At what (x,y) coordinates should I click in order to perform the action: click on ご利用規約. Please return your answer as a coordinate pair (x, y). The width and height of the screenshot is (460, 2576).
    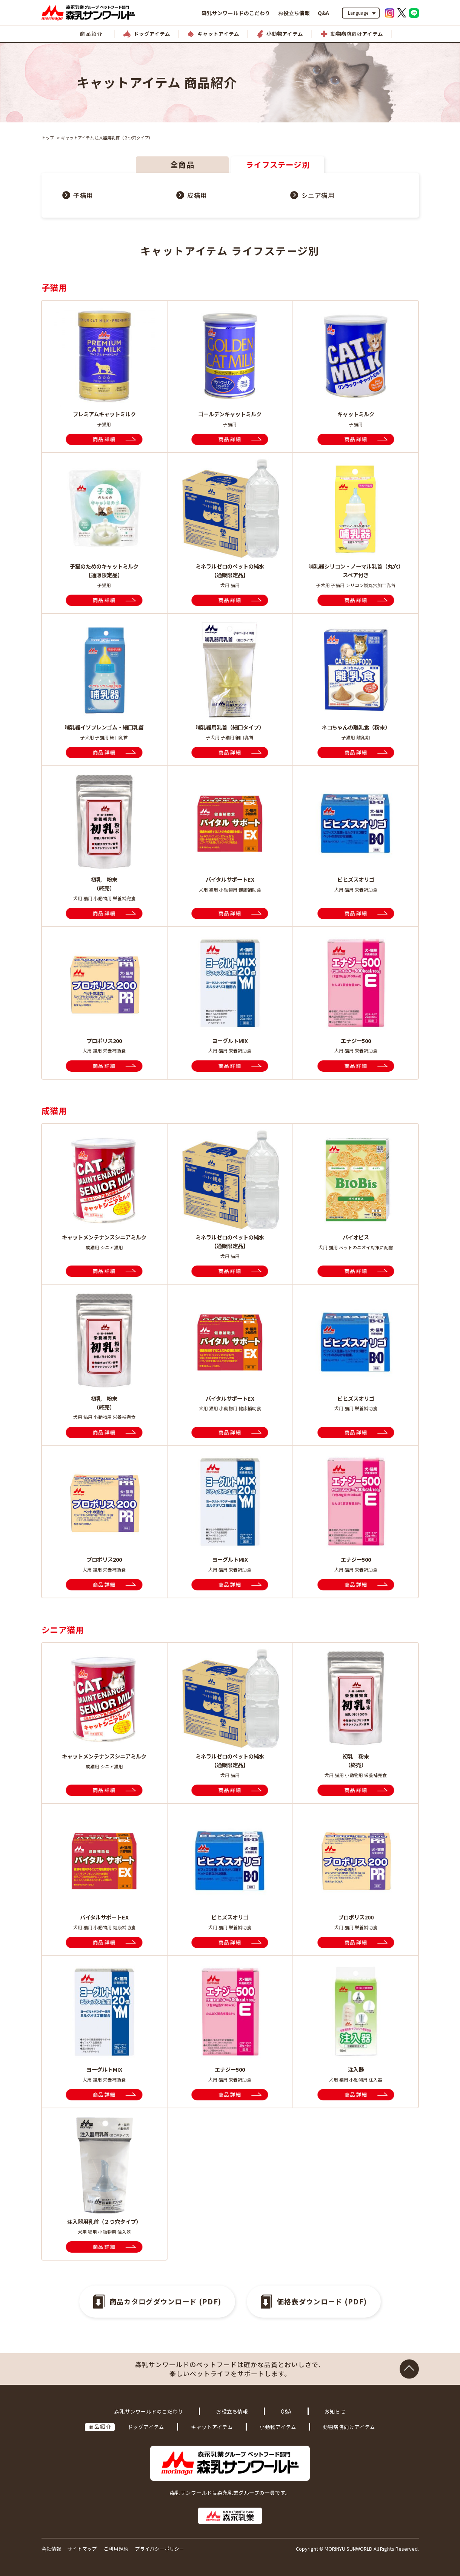
    Looking at the image, I should click on (116, 2548).